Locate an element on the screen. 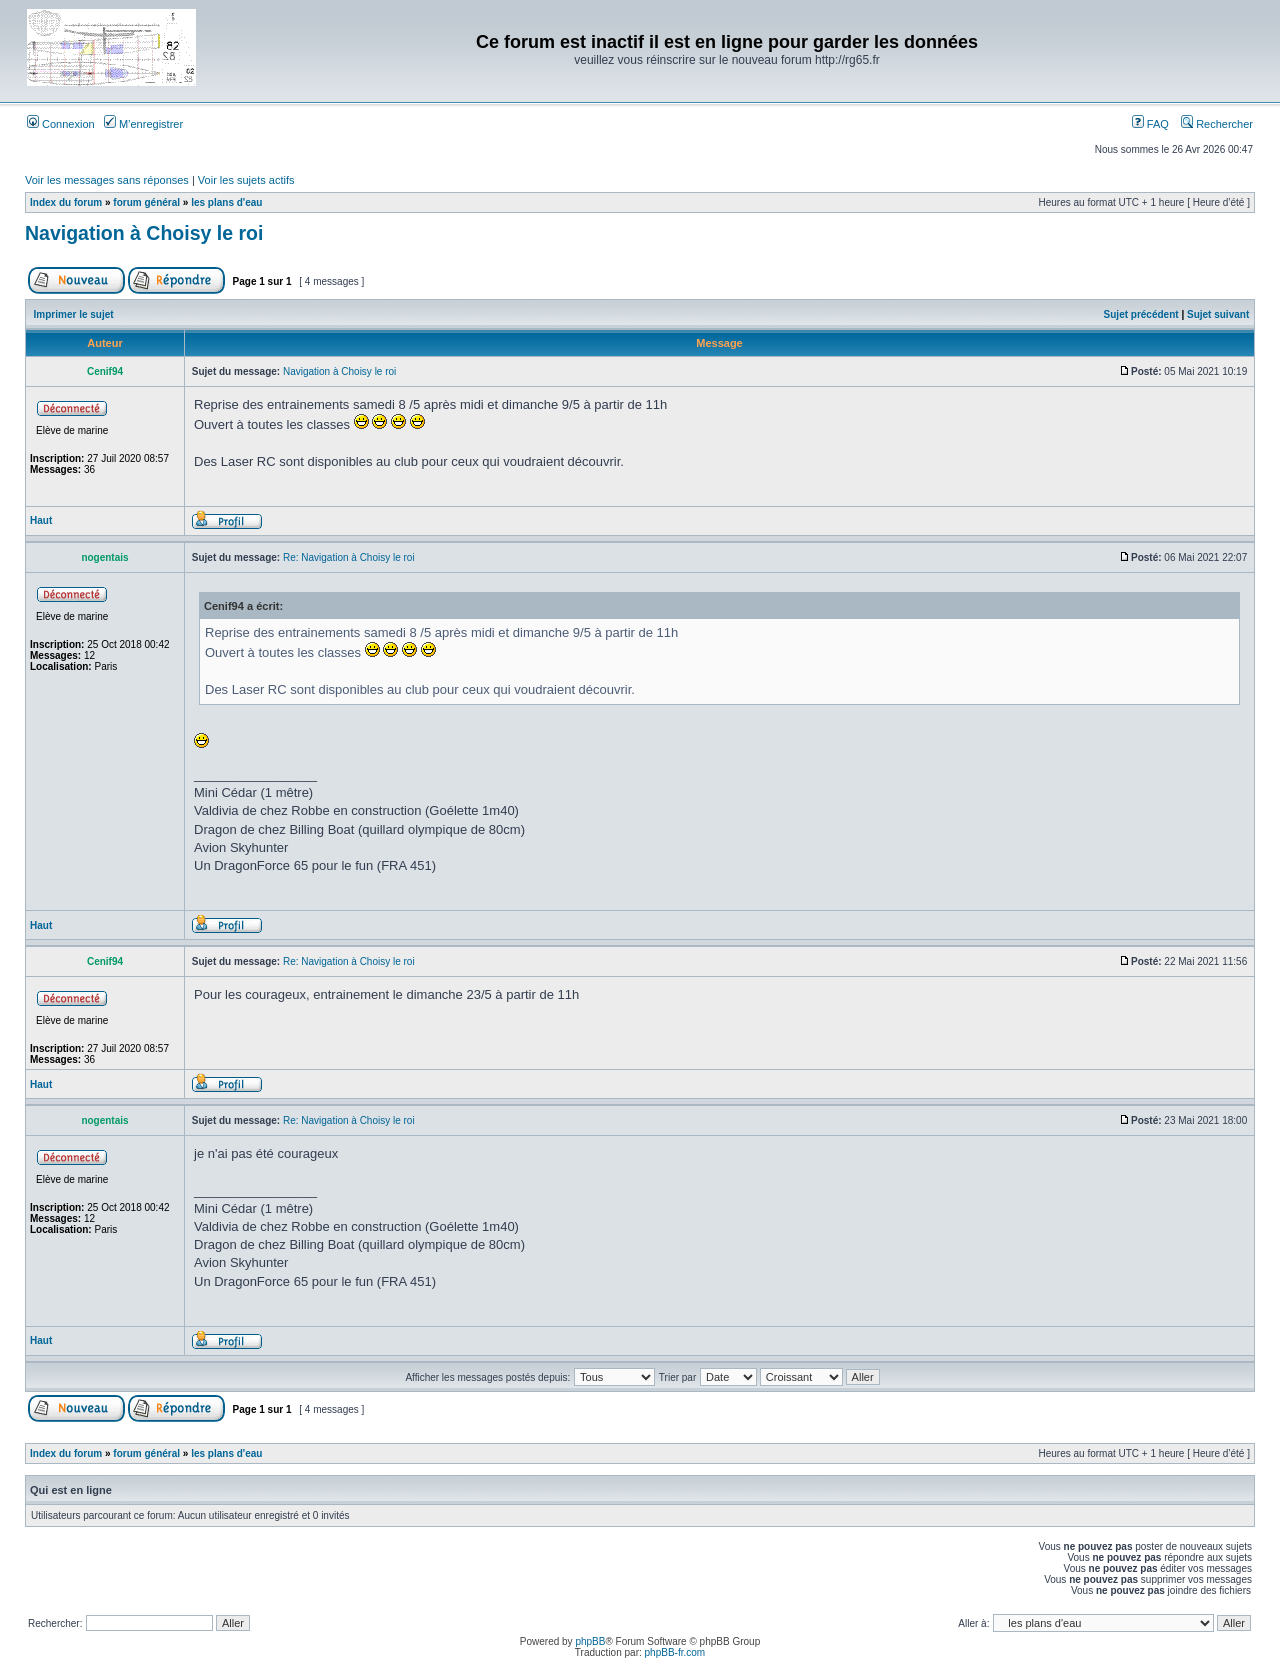  les plans d'eau is located at coordinates (226, 202).